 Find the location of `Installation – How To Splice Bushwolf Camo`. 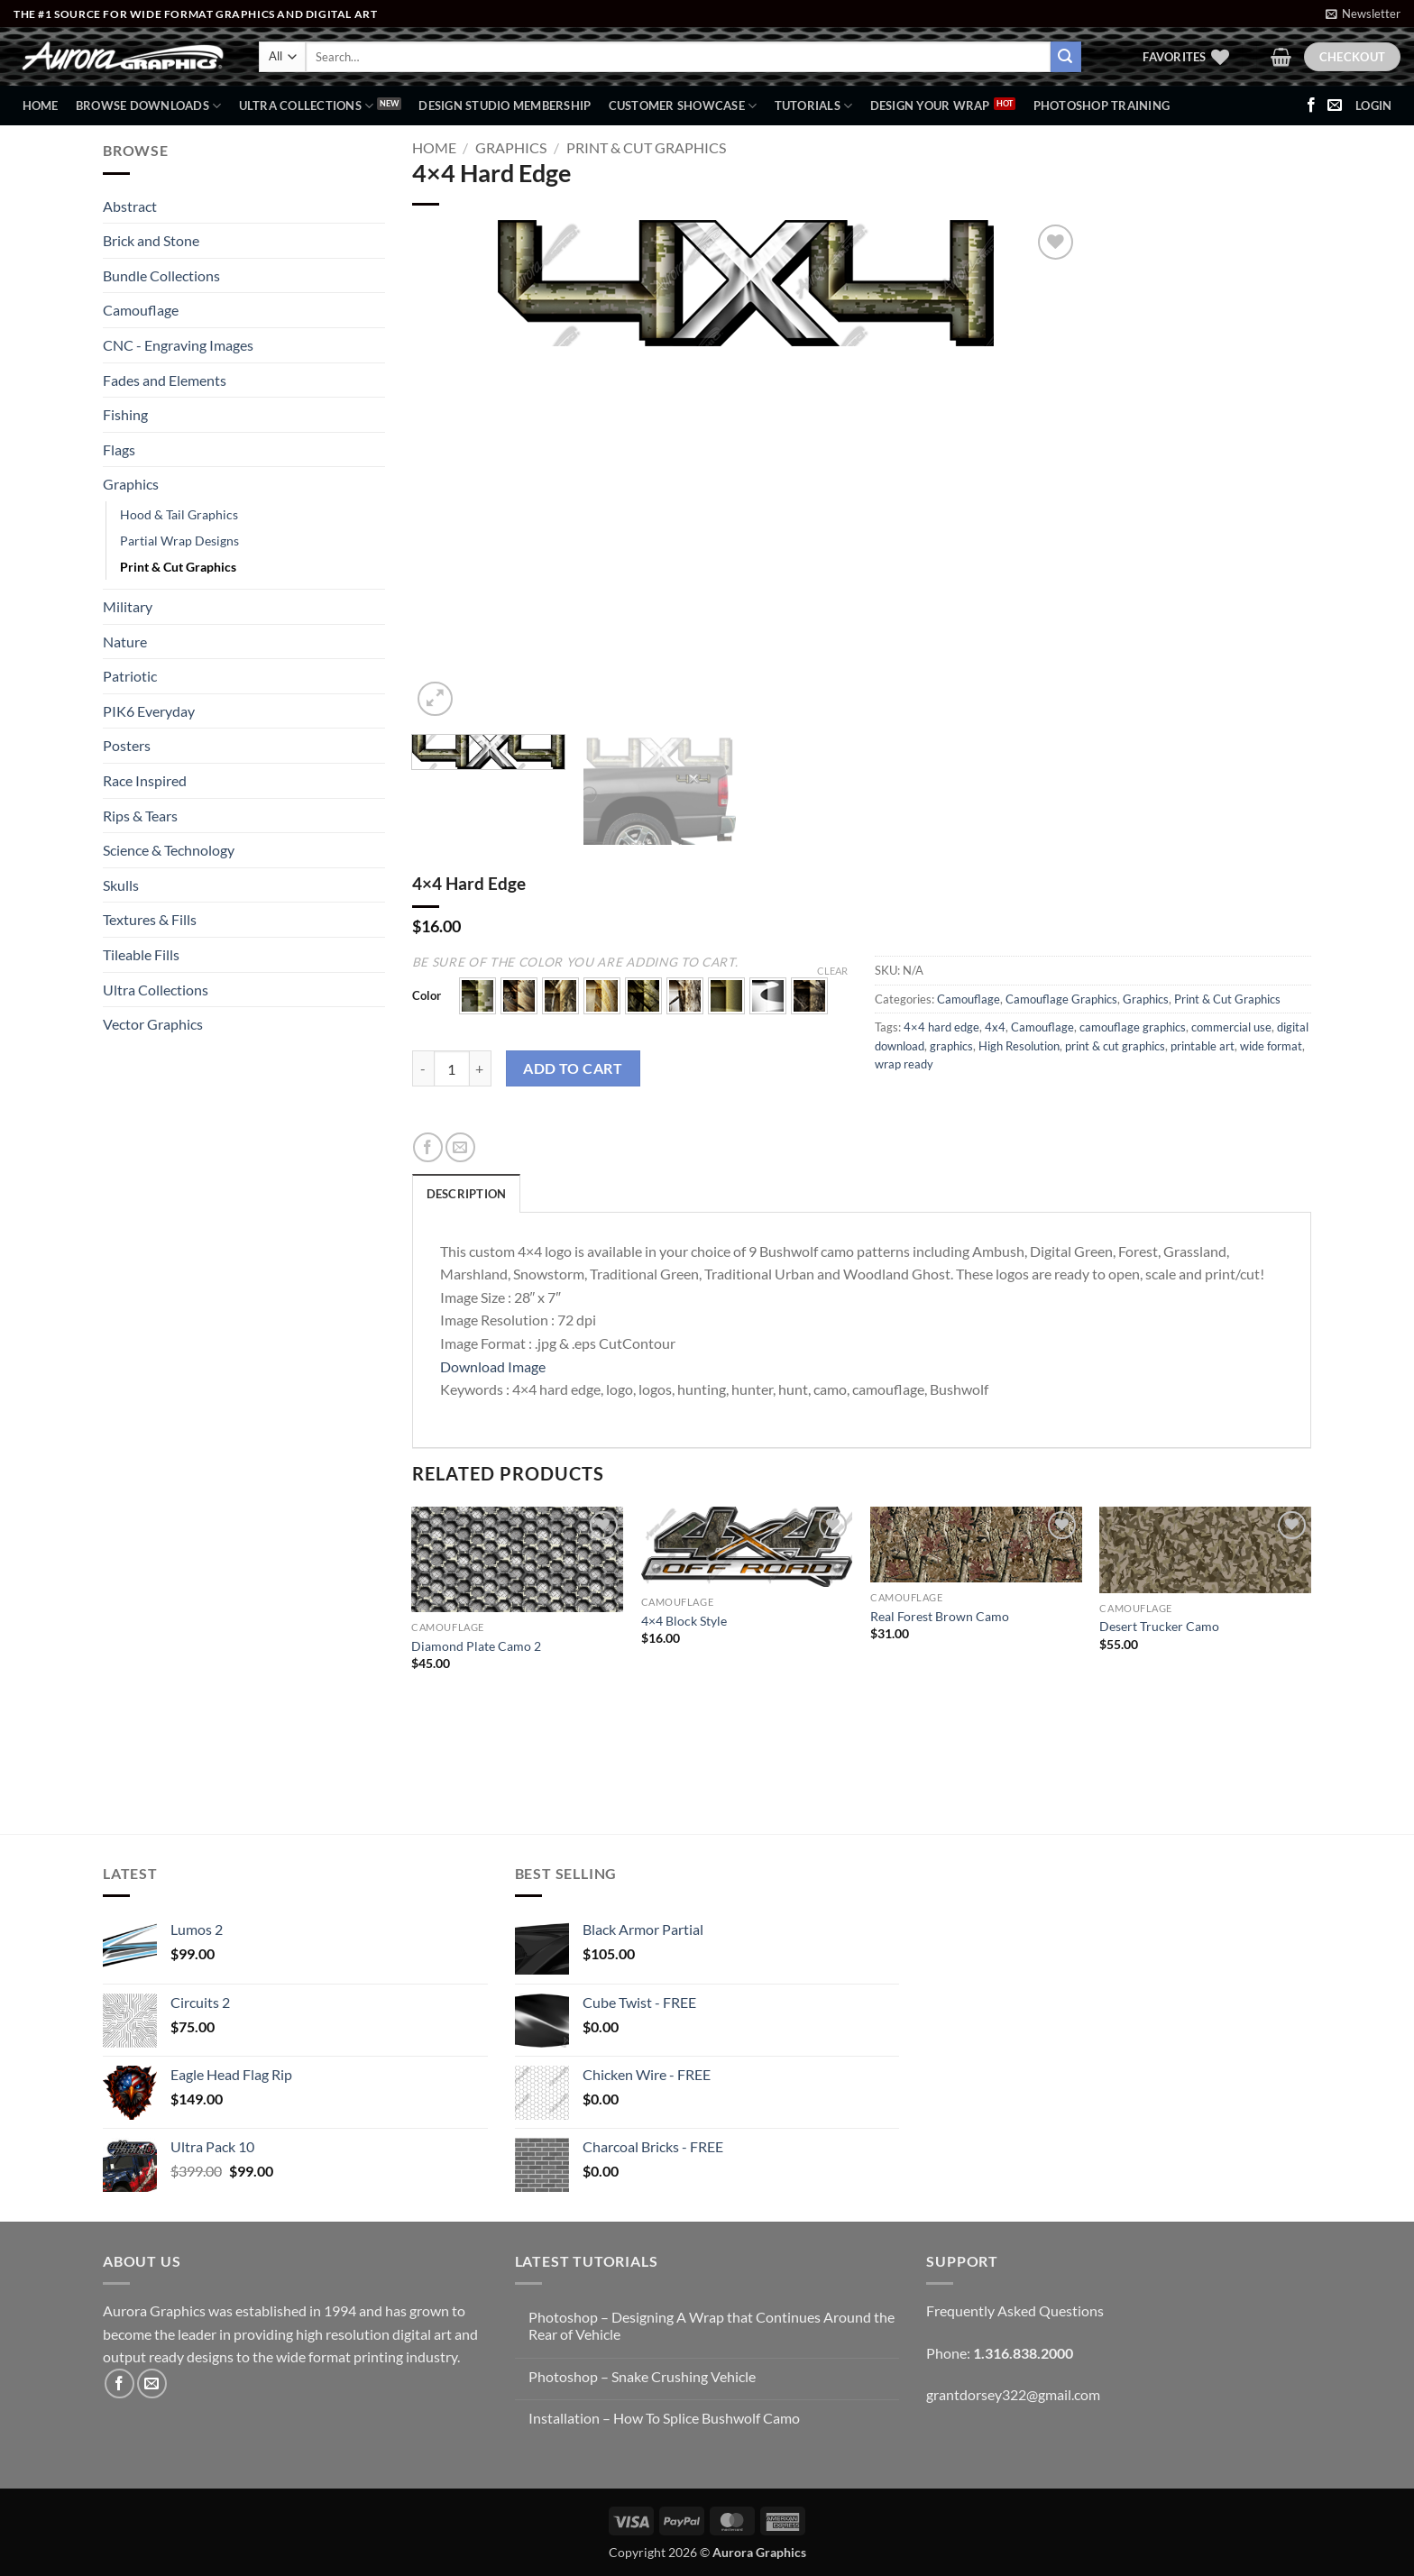

Installation – How To Splice Bushwolf Camo is located at coordinates (664, 2417).